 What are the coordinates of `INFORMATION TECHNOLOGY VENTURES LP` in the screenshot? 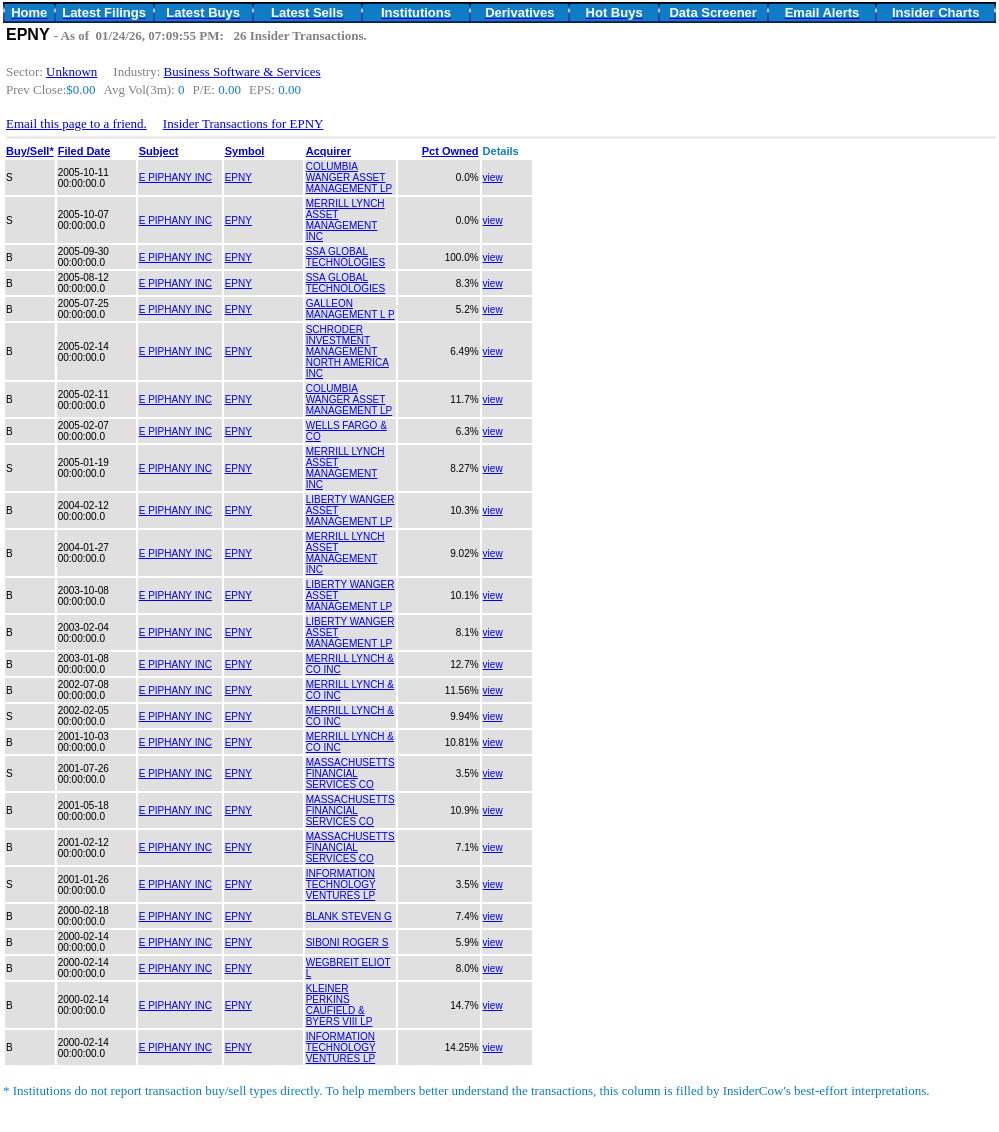 It's located at (341, 884).